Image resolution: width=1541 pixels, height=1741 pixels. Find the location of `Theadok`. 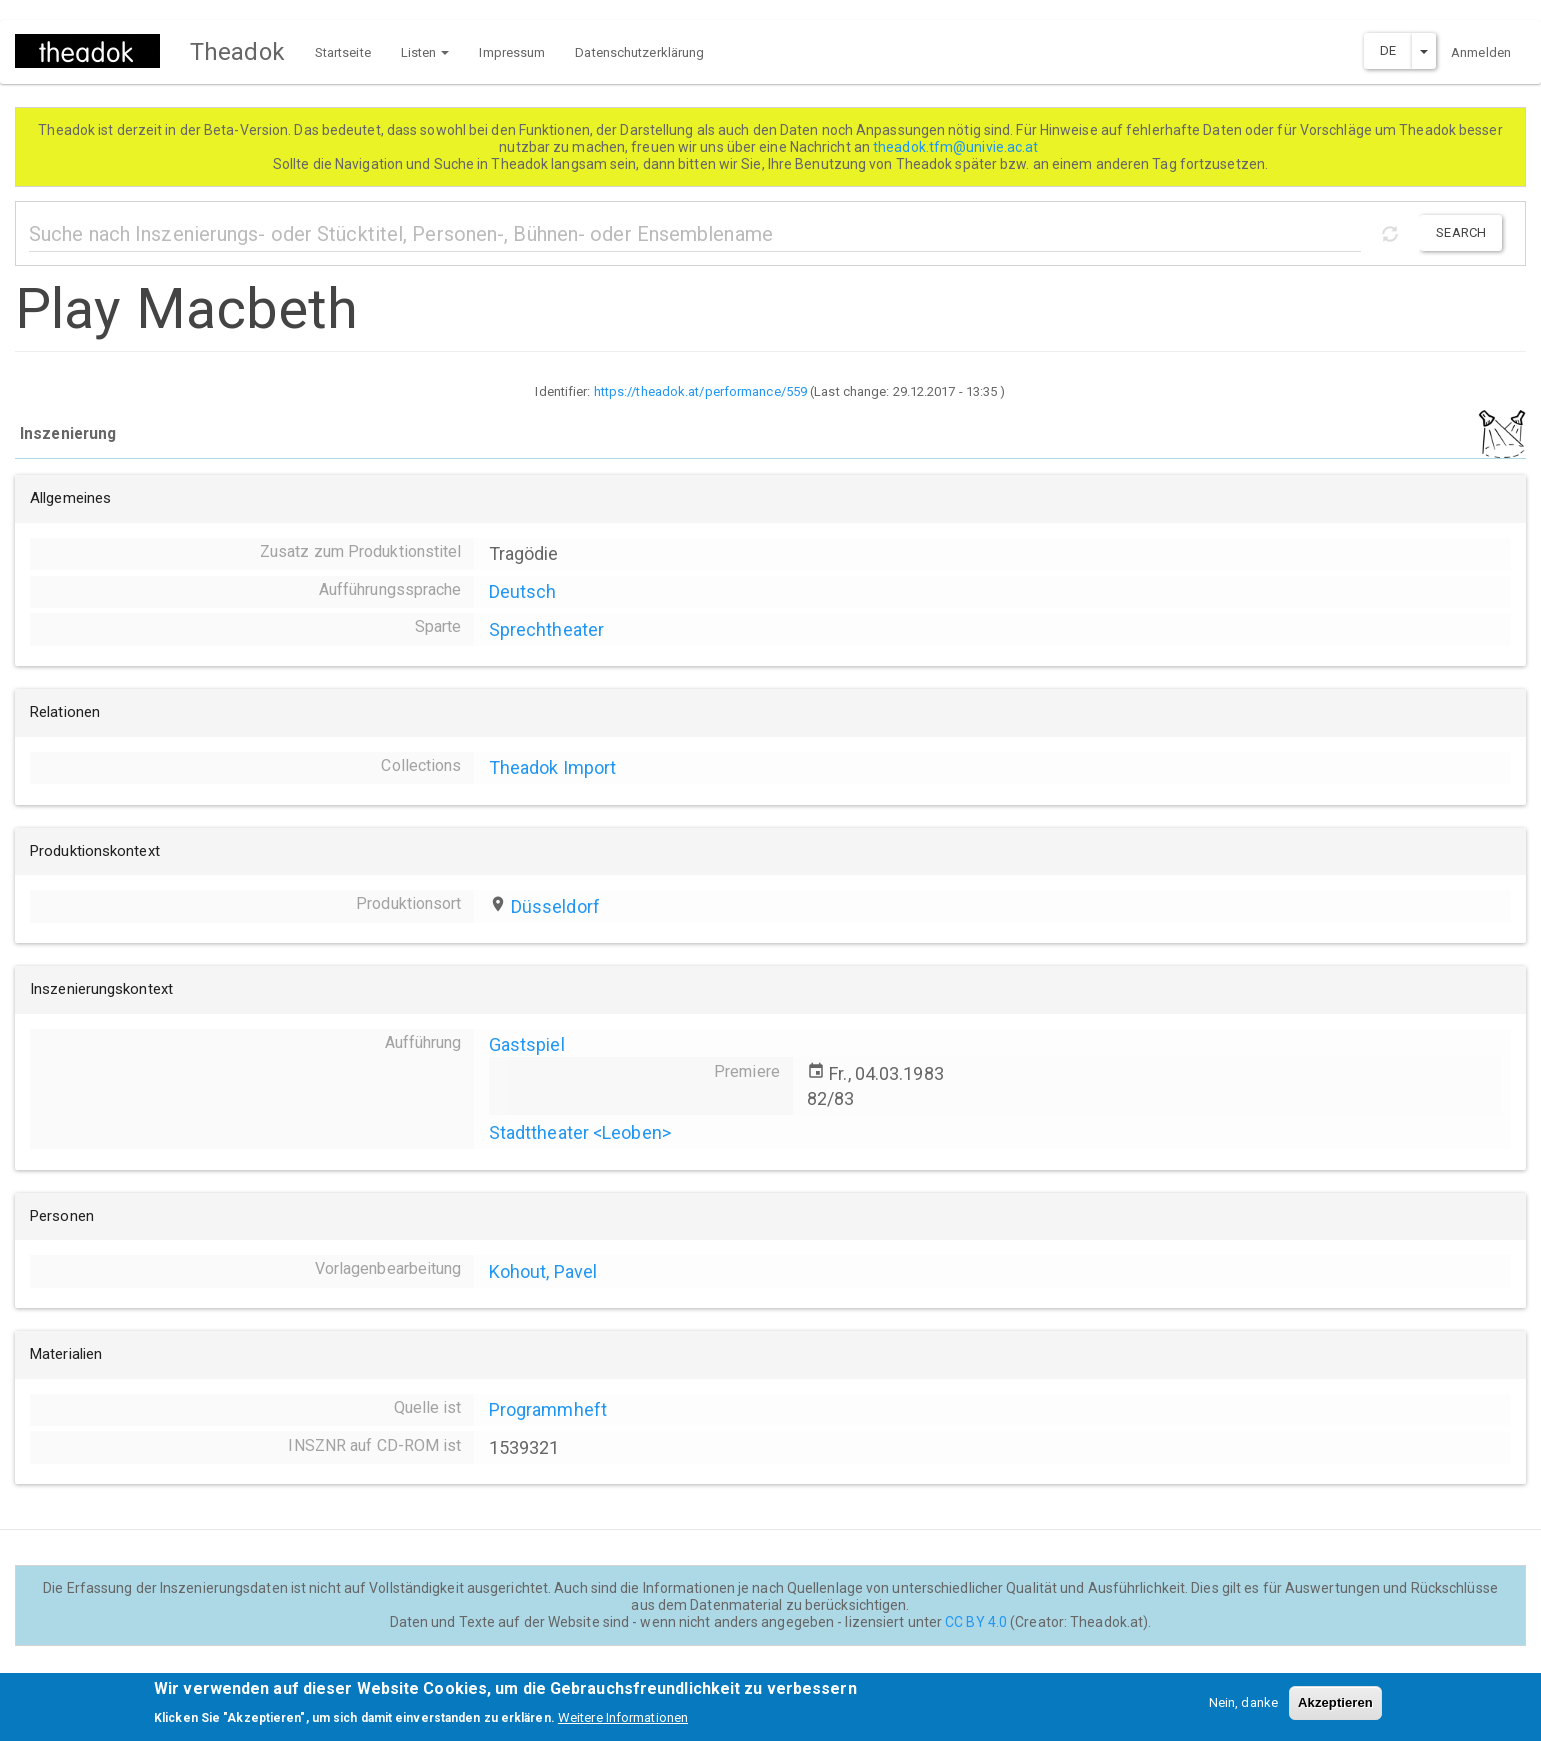

Theadok is located at coordinates (237, 52).